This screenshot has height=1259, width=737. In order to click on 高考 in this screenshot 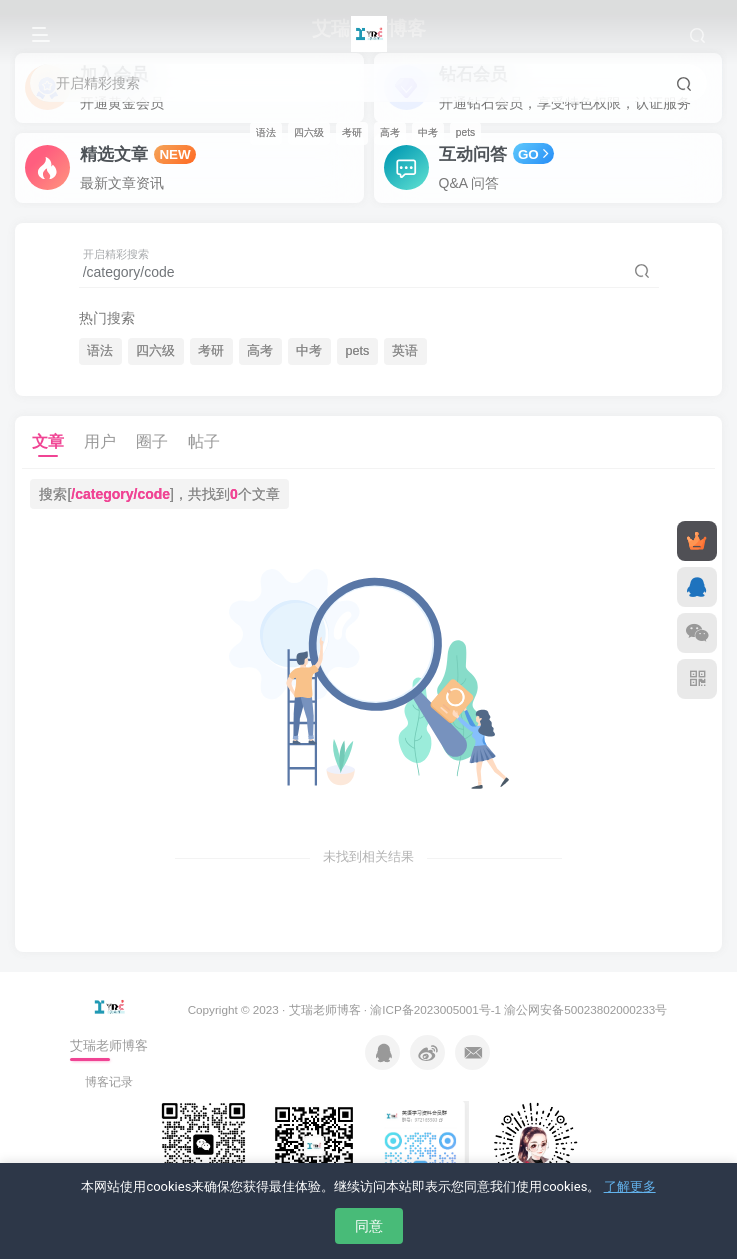, I will do `click(390, 132)`.